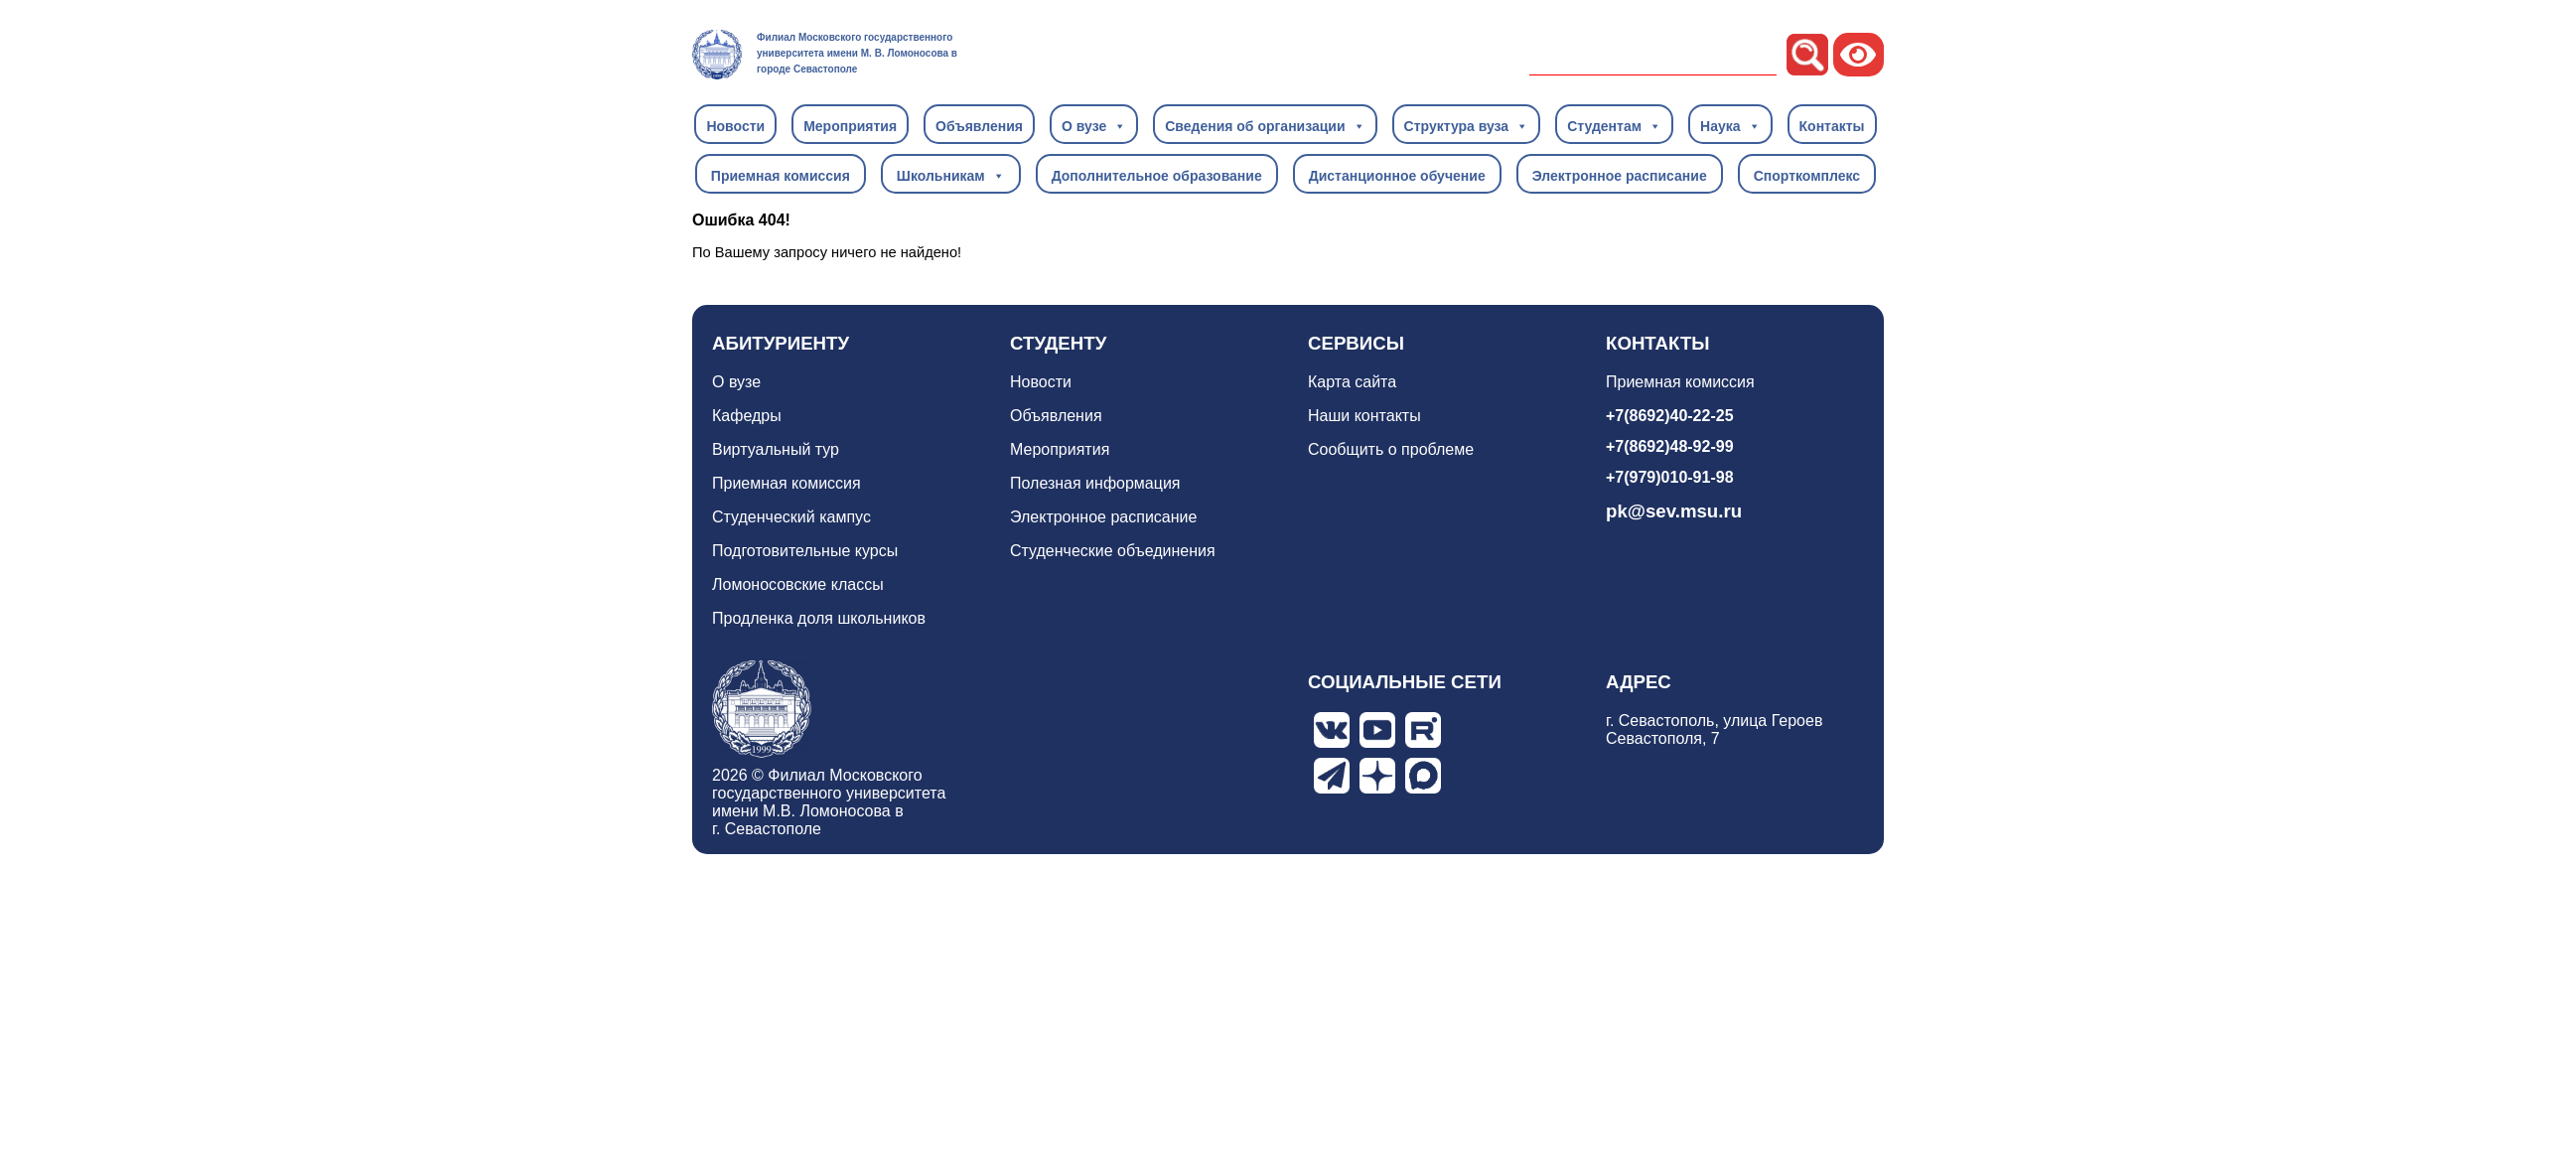 Image resolution: width=2576 pixels, height=1162 pixels. Describe the element at coordinates (1619, 176) in the screenshot. I see `Электронное расписание` at that location.